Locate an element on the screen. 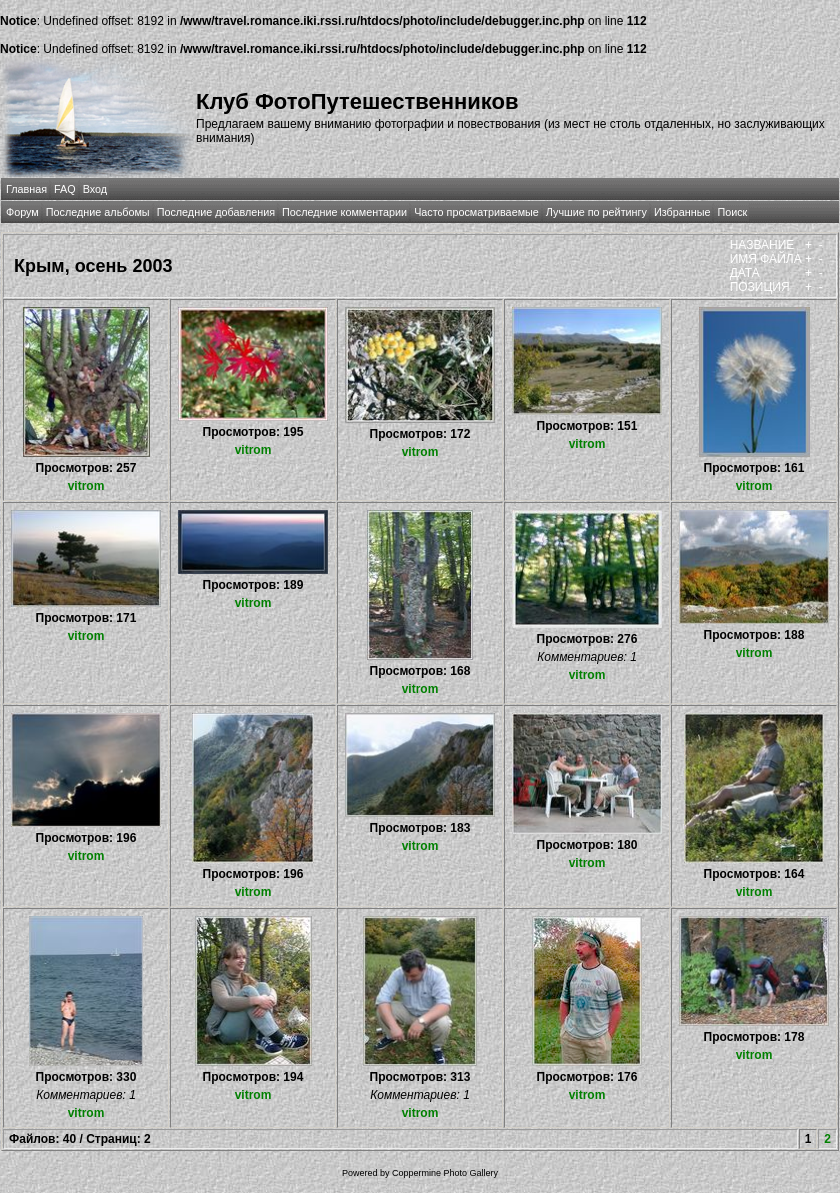 The height and width of the screenshot is (1193, 840). Последние добавления is located at coordinates (216, 212).